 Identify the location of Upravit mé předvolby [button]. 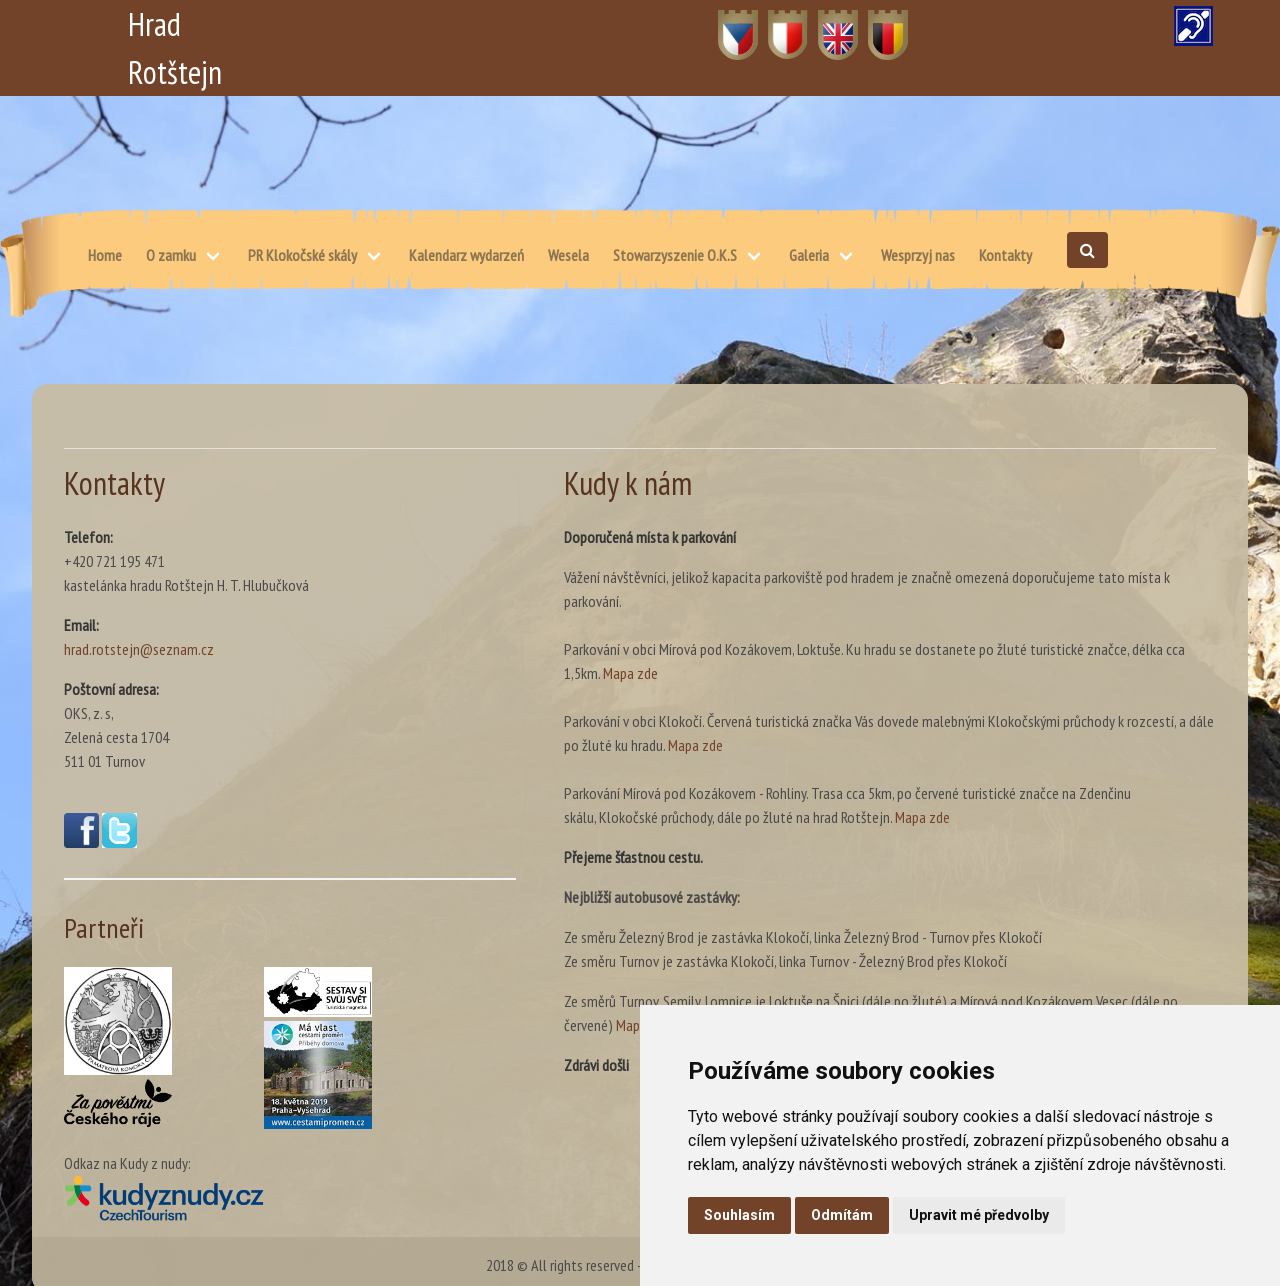
(979, 1215).